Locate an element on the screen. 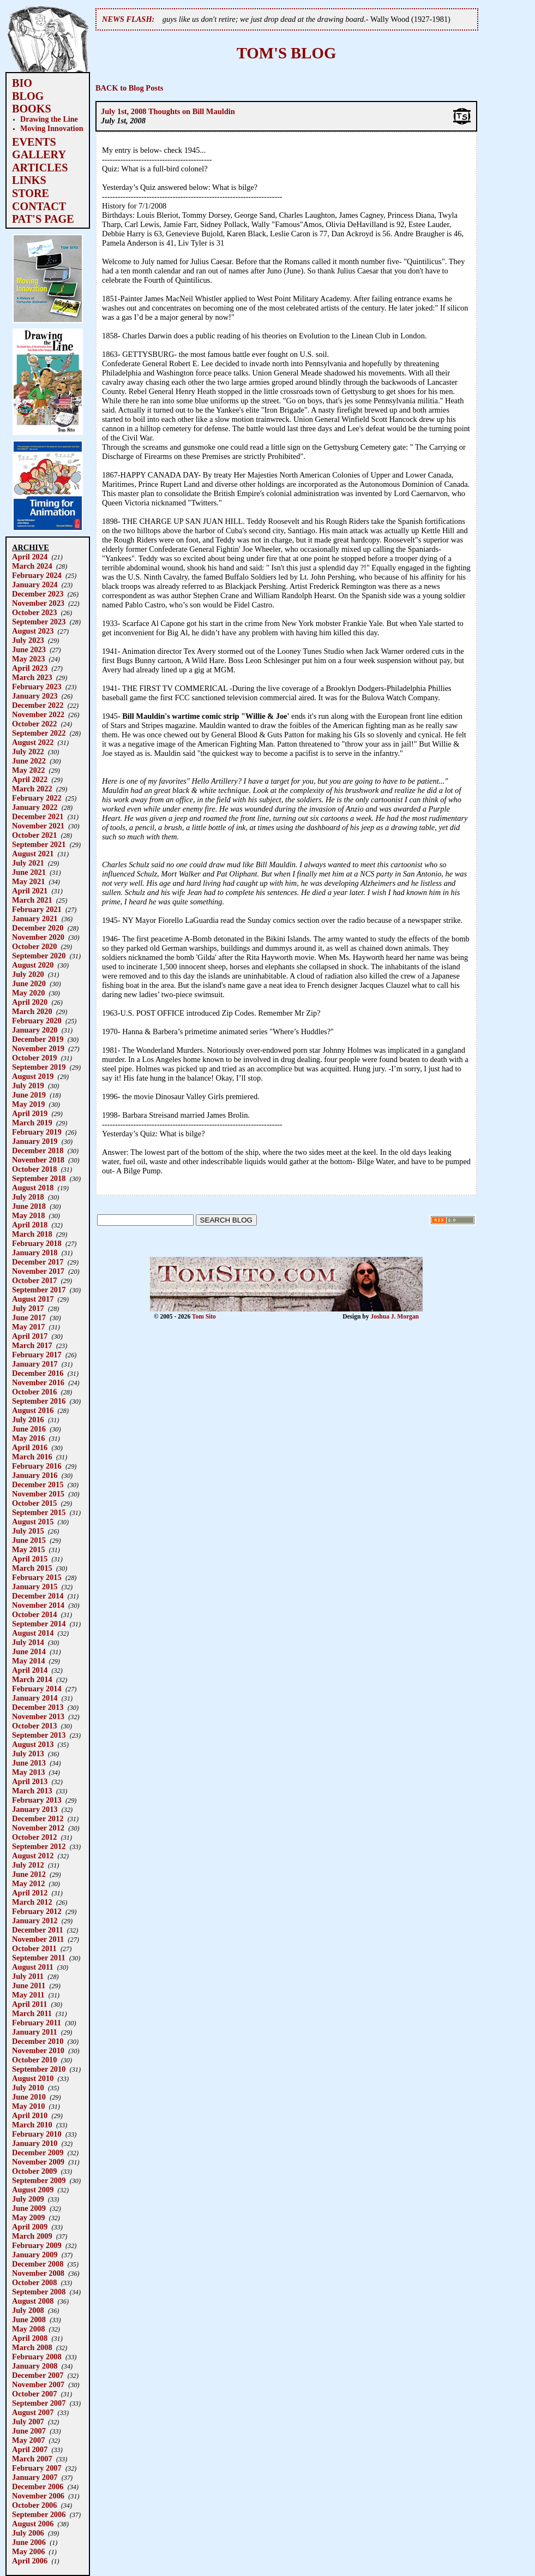 The height and width of the screenshot is (2576, 535). May 2020 is located at coordinates (28, 992).